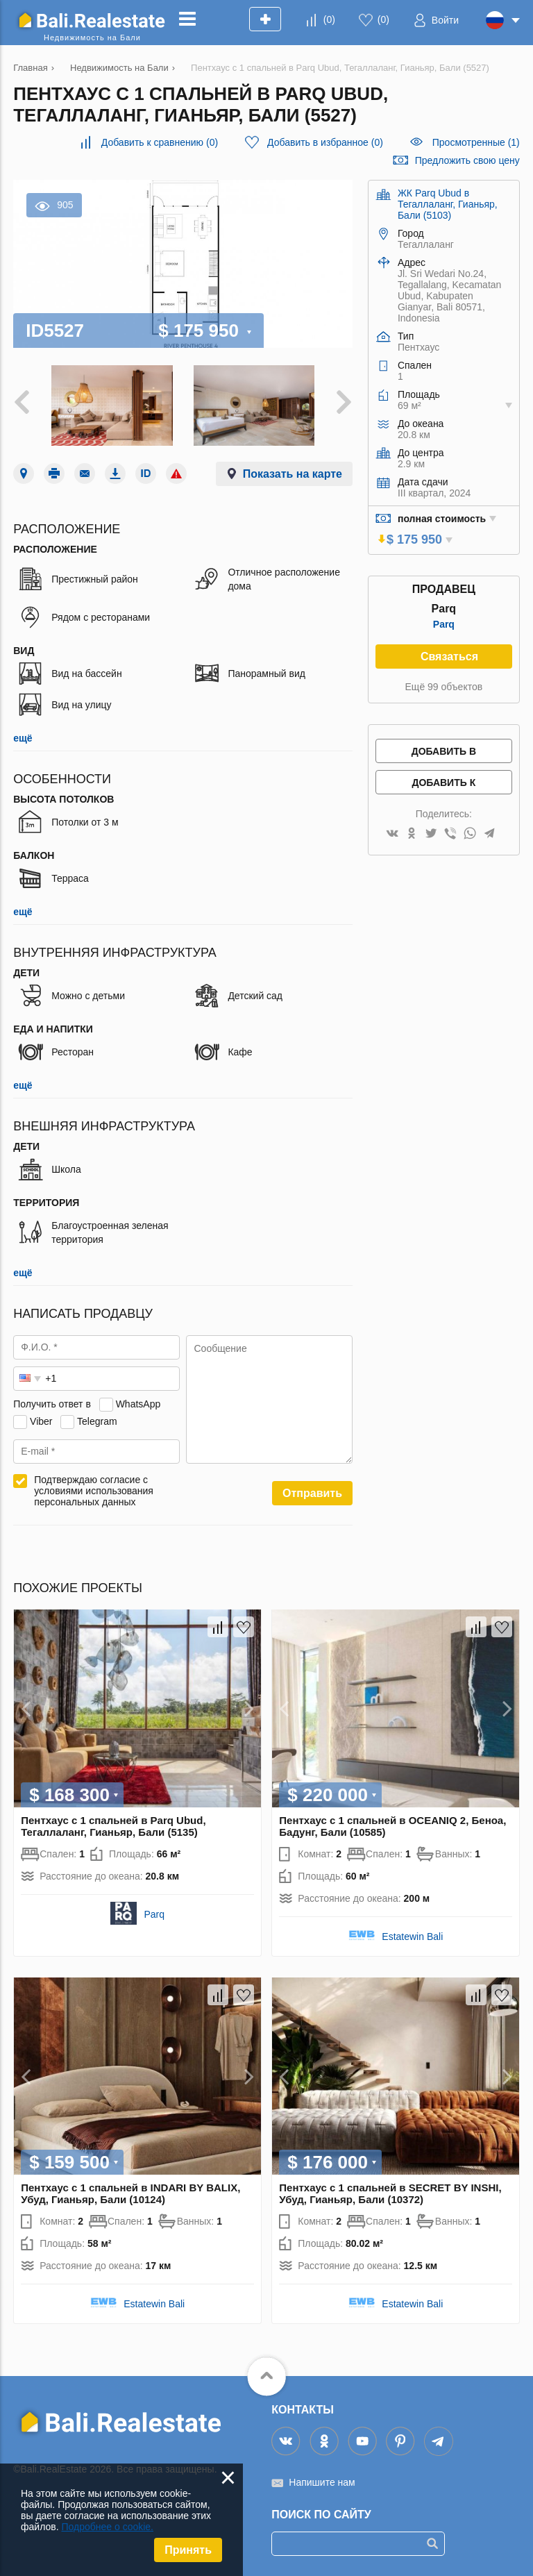 The width and height of the screenshot is (533, 2576). I want to click on Подтверждаю согласие с условиями использования персональных данных, so click(93, 1490).